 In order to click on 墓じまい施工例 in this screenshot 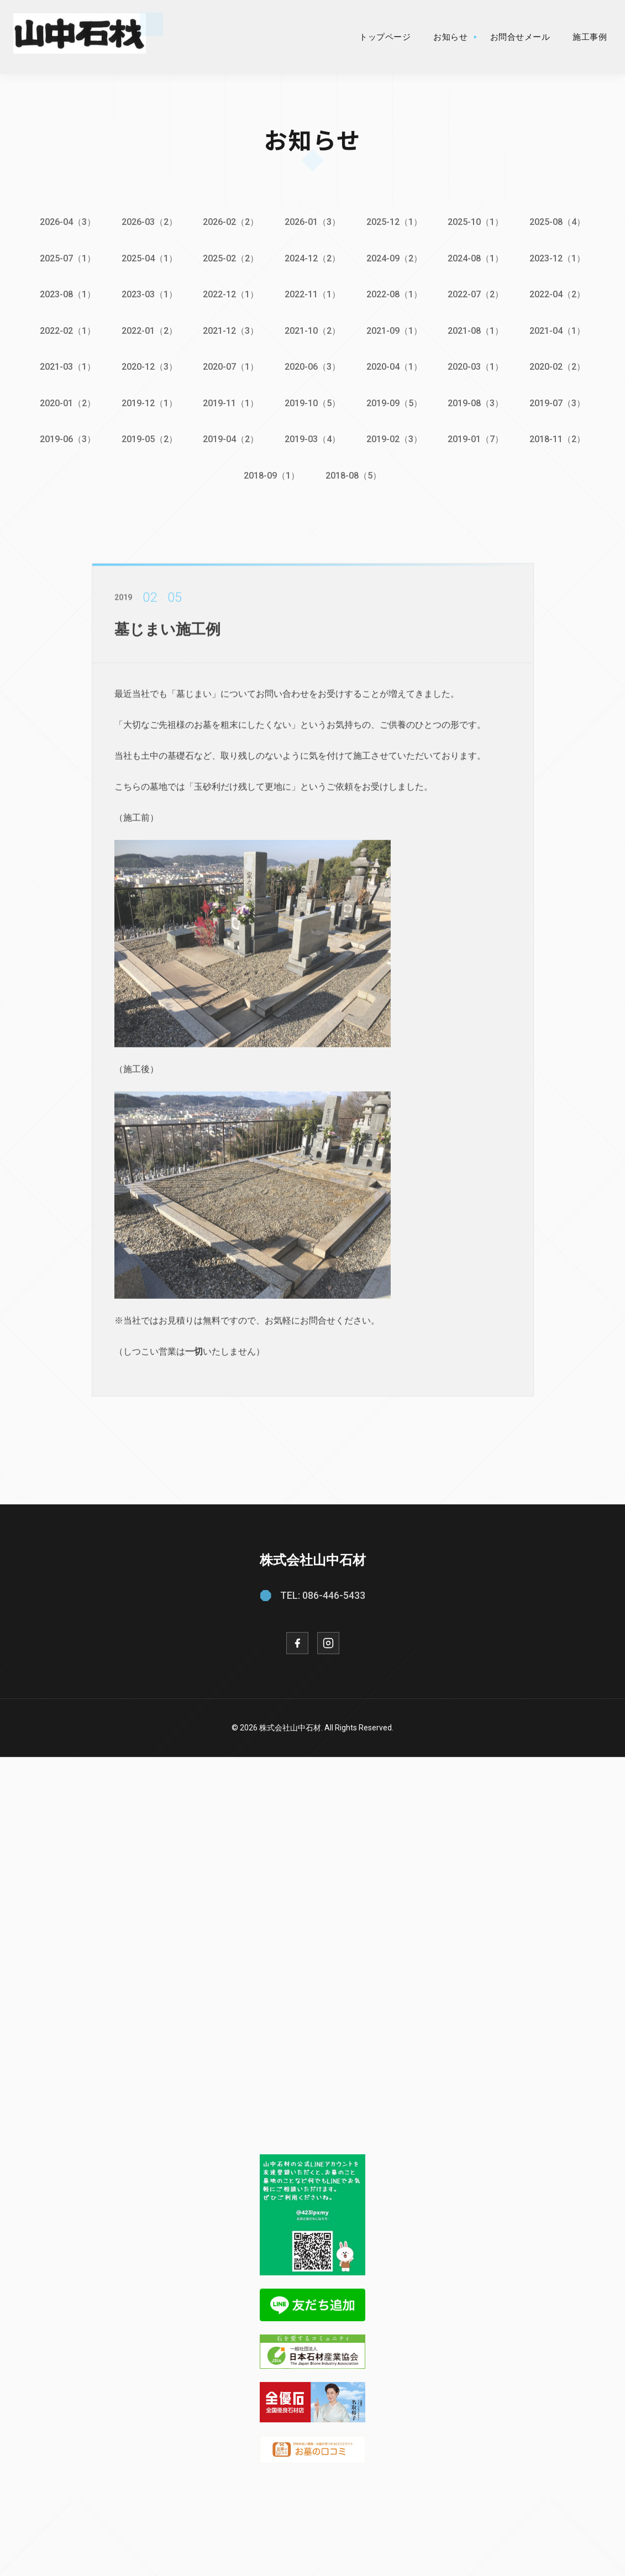, I will do `click(169, 637)`.